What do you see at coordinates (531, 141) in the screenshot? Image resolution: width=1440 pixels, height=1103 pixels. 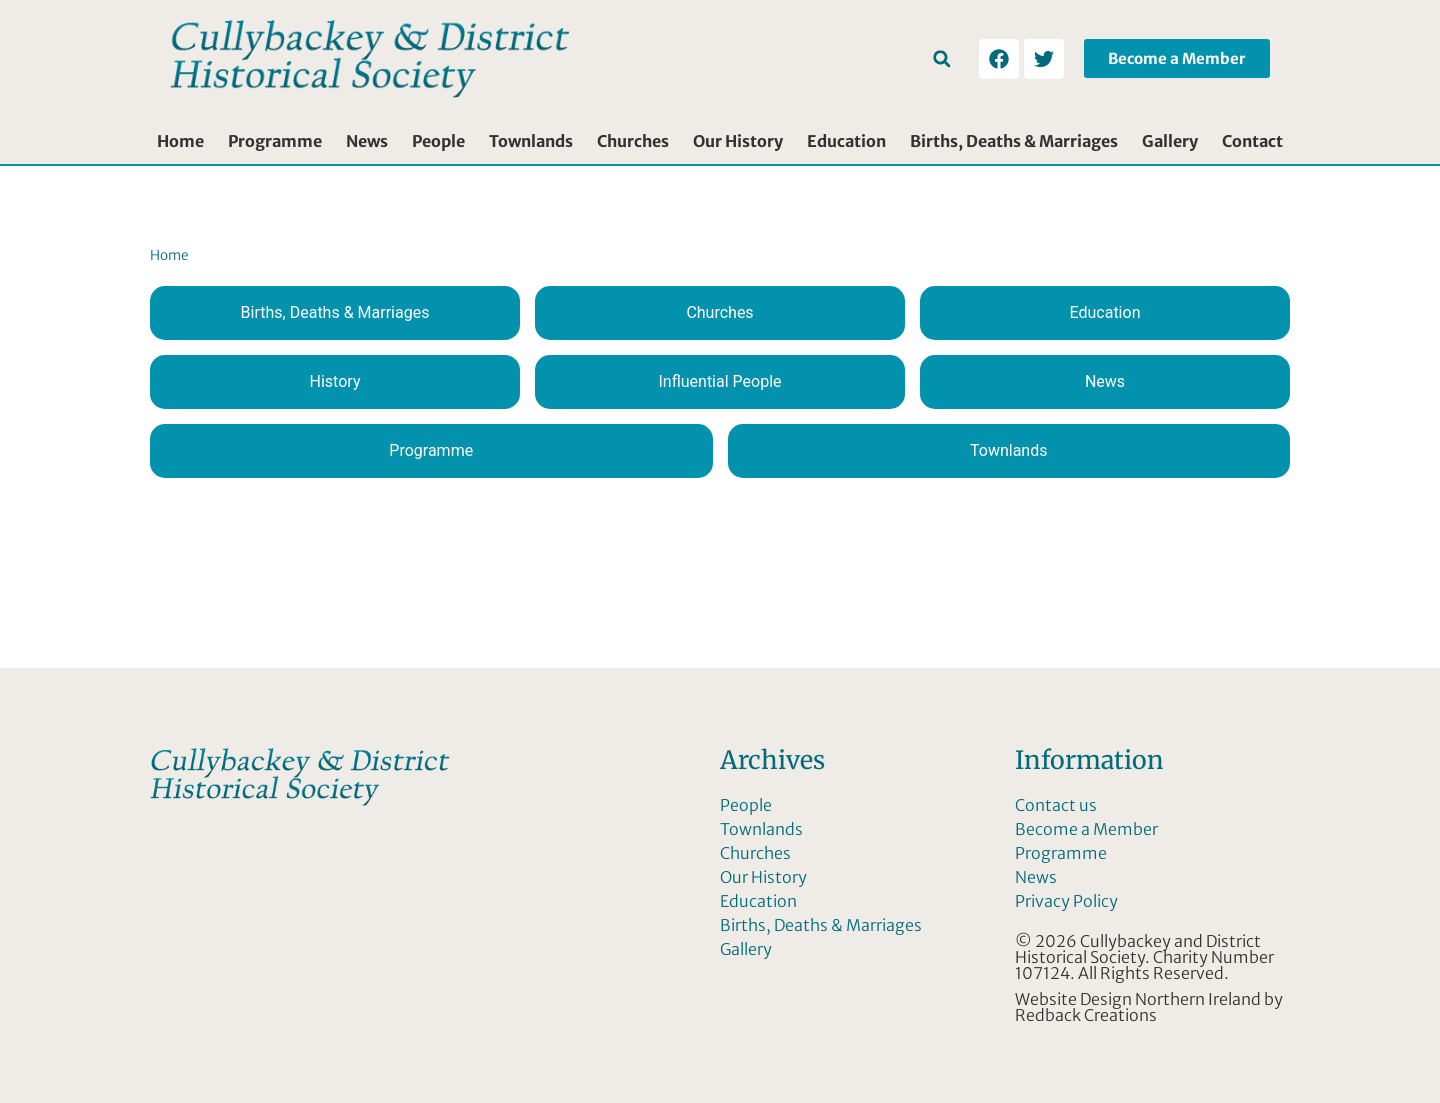 I see `Townlands` at bounding box center [531, 141].